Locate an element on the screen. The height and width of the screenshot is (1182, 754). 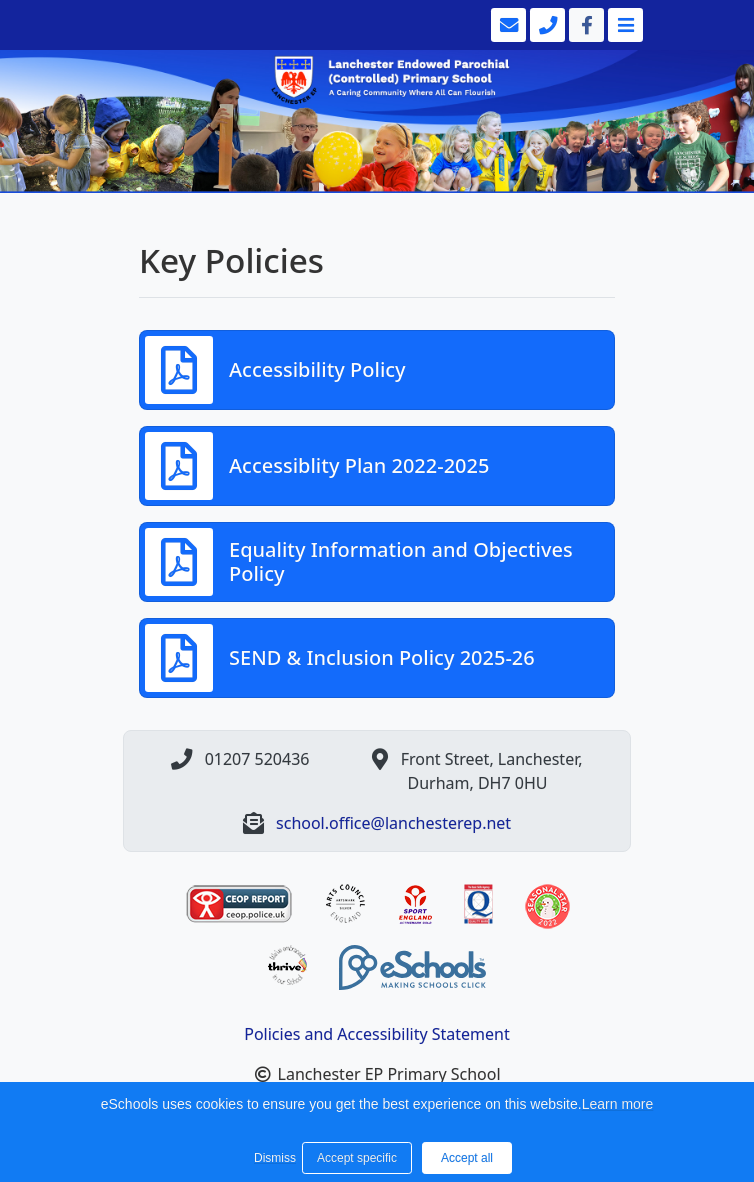
[Toggle navigation] is located at coordinates (623, 25).